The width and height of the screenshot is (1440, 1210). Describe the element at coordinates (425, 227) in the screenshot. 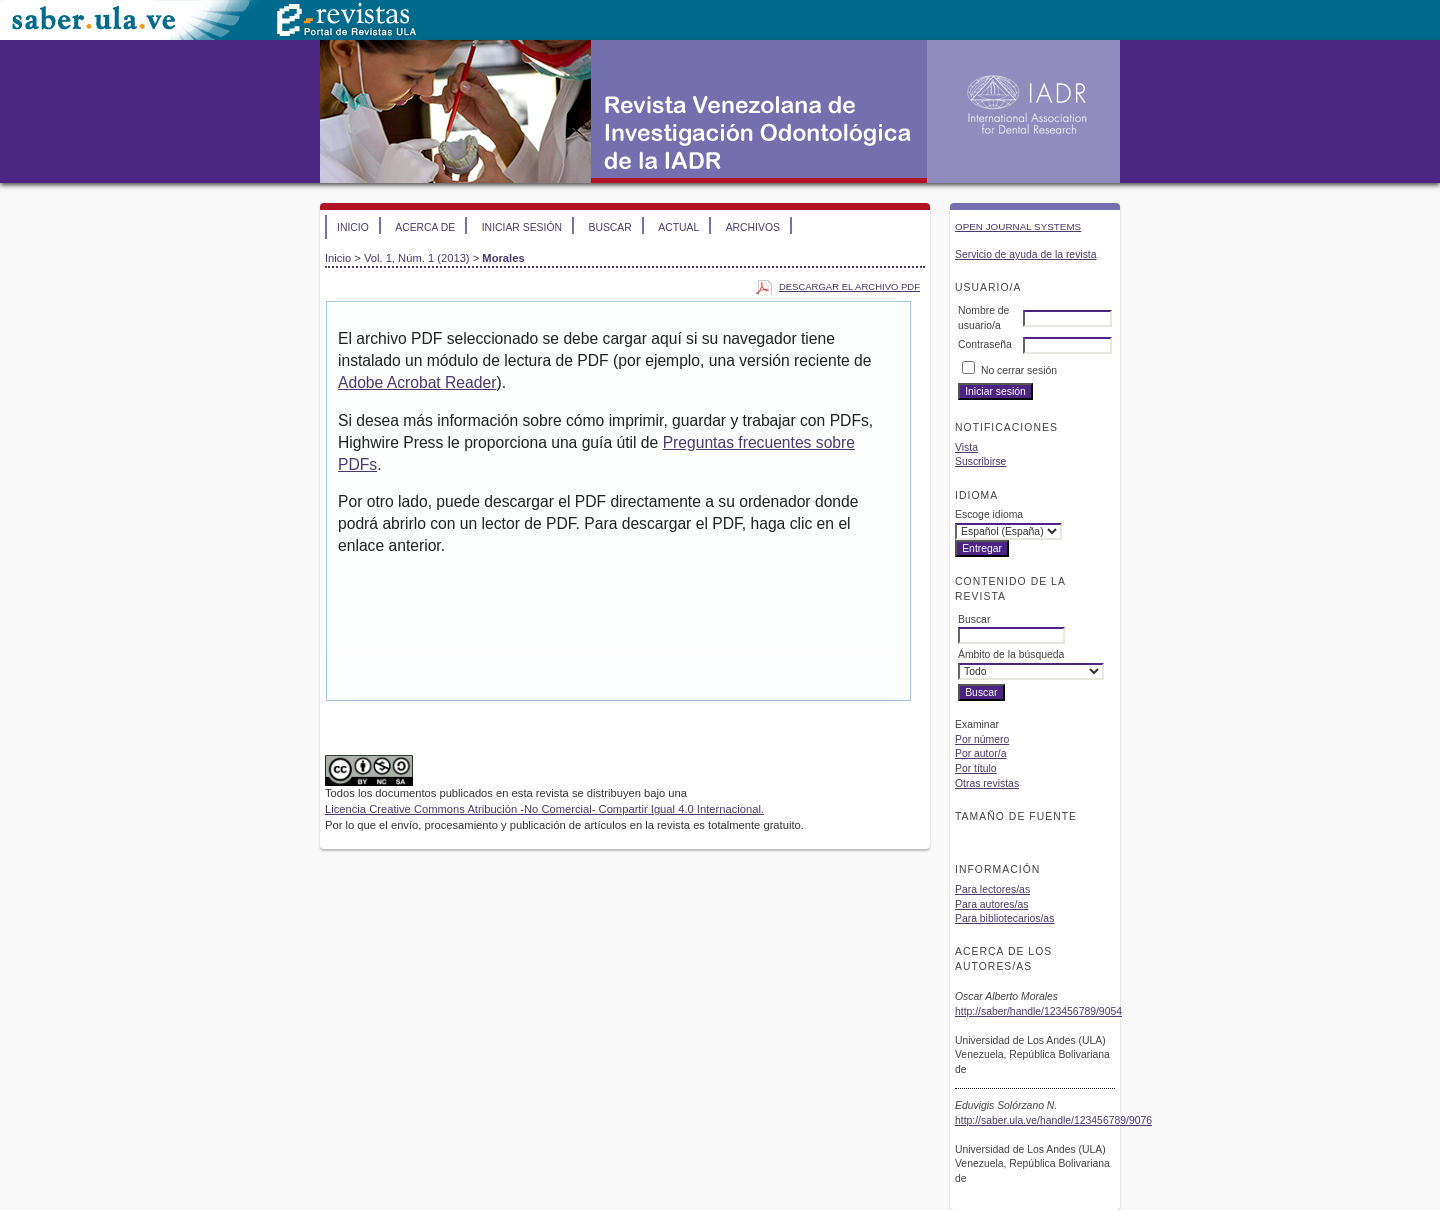

I see `Acerca de` at that location.